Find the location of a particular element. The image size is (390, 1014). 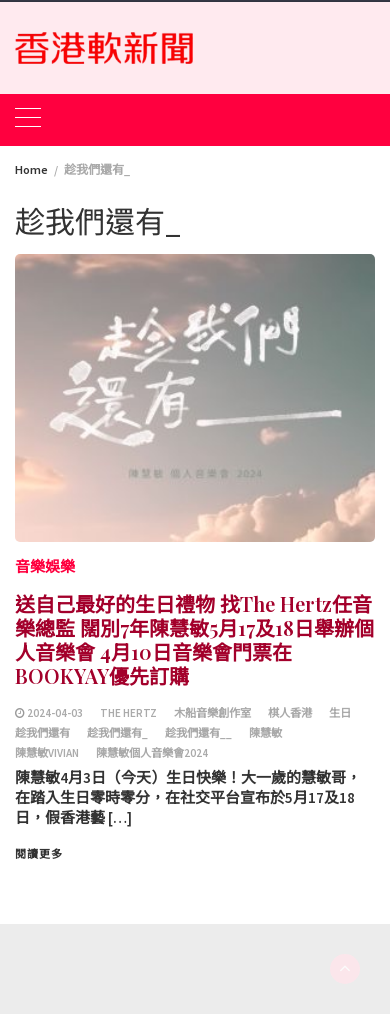

陳慧敏vivian is located at coordinates (47, 753).